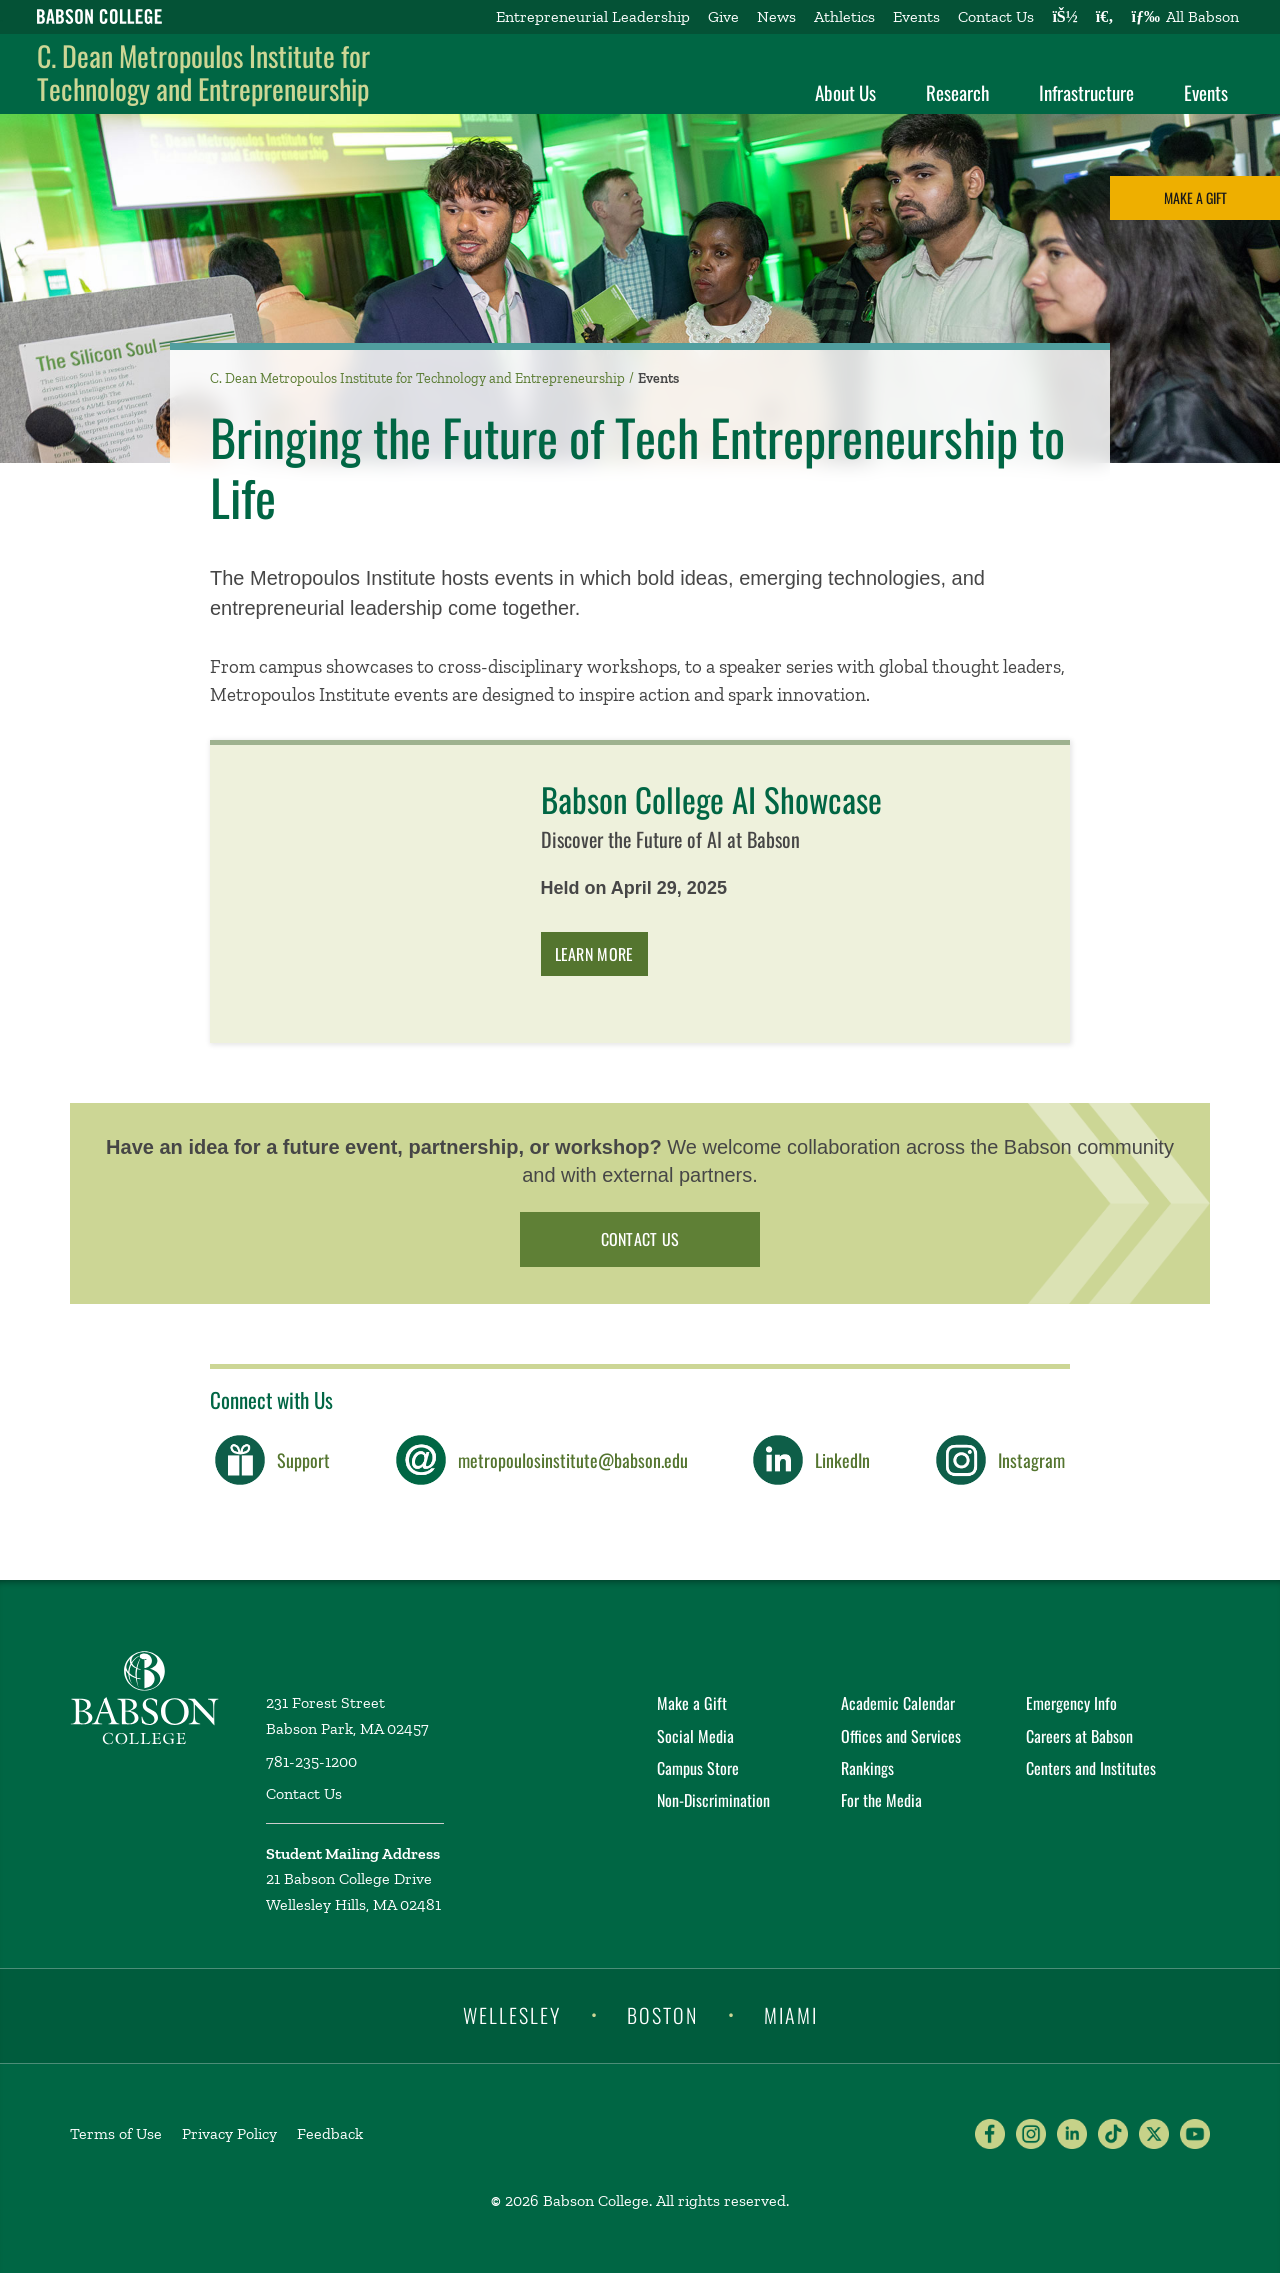  I want to click on Research, so click(957, 92).